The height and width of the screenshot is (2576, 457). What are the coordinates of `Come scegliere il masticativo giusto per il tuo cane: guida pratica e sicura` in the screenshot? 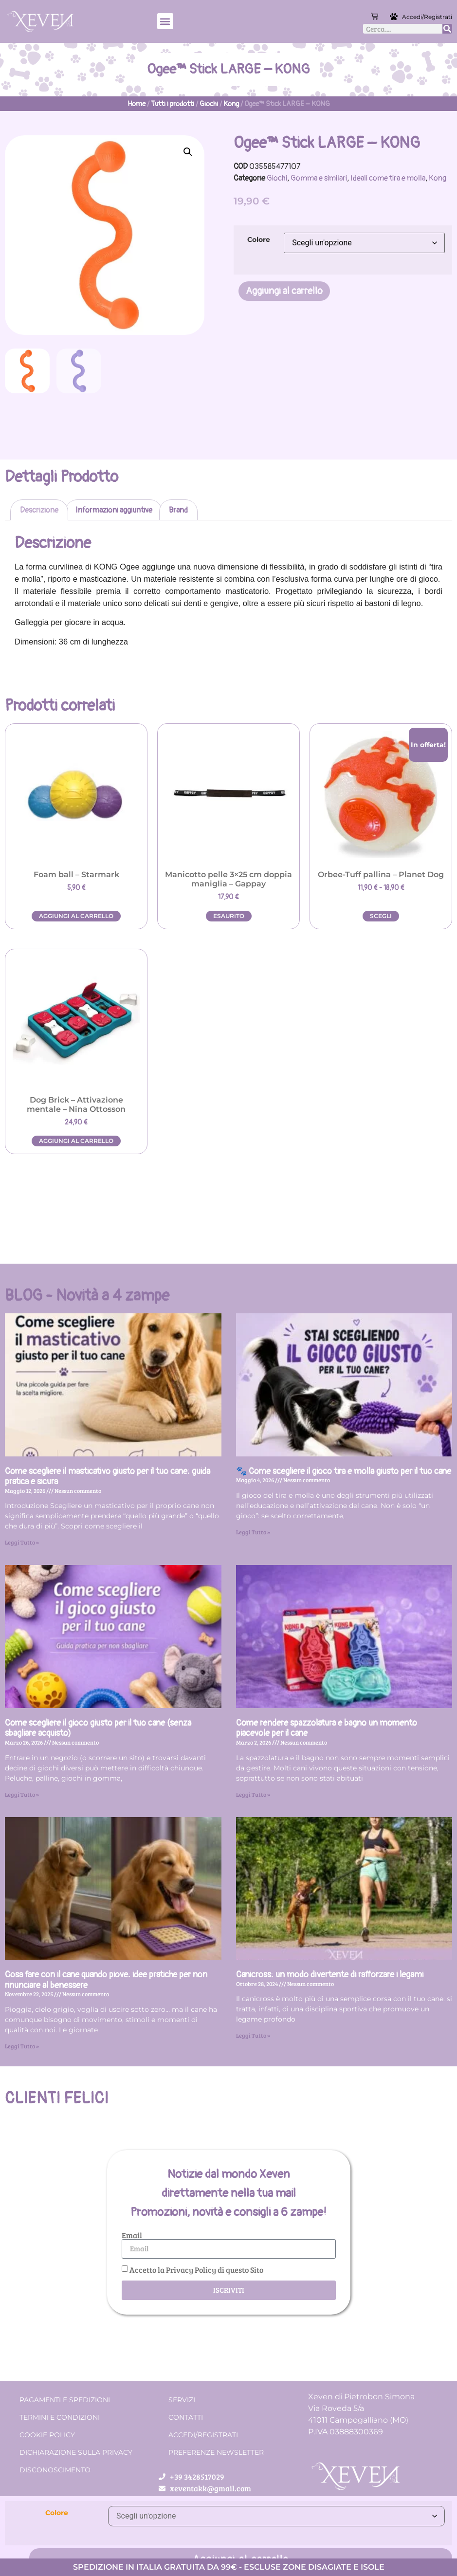 It's located at (107, 1477).